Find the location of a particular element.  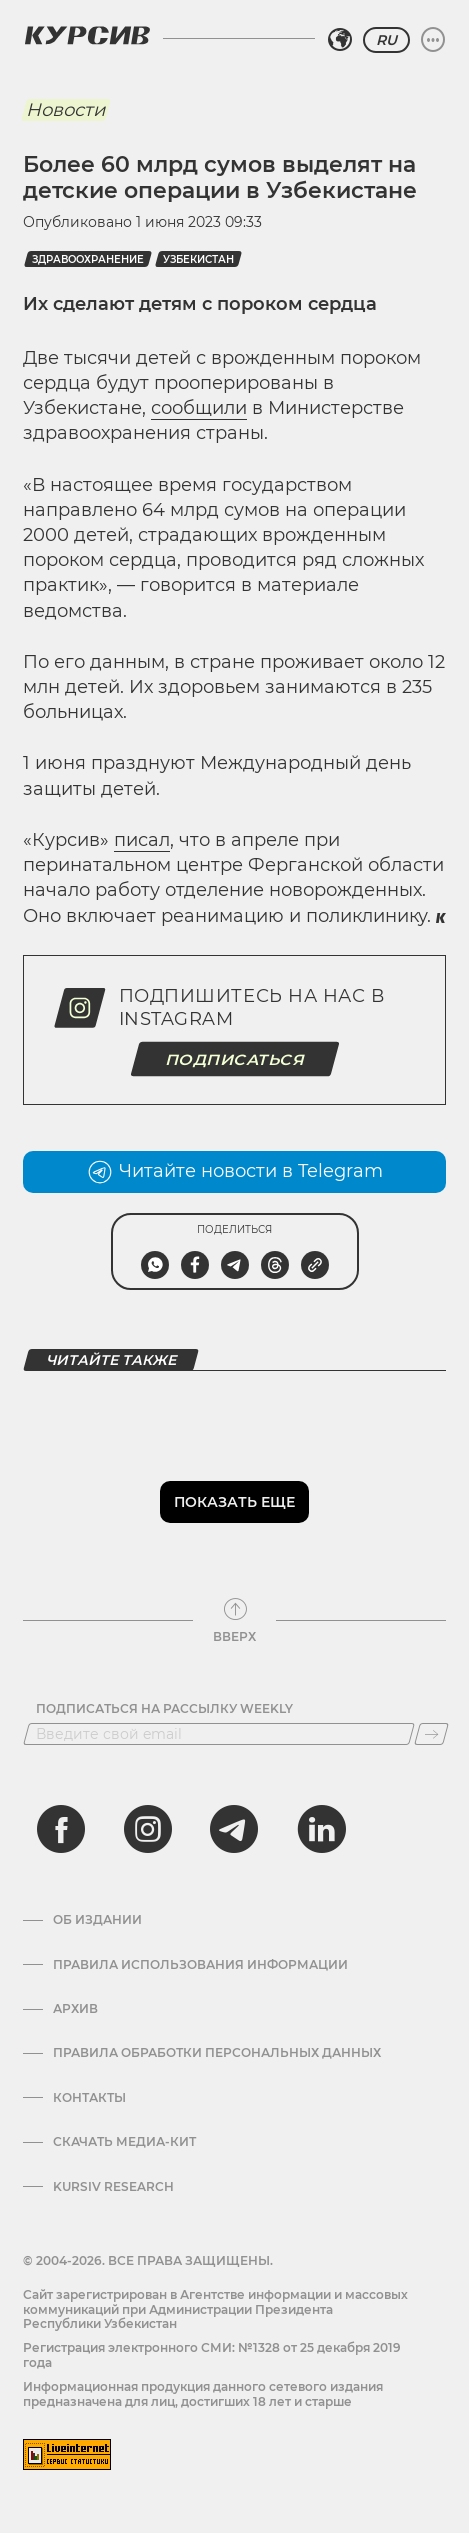

[Развернуть или свернуть меню] is located at coordinates (433, 40).